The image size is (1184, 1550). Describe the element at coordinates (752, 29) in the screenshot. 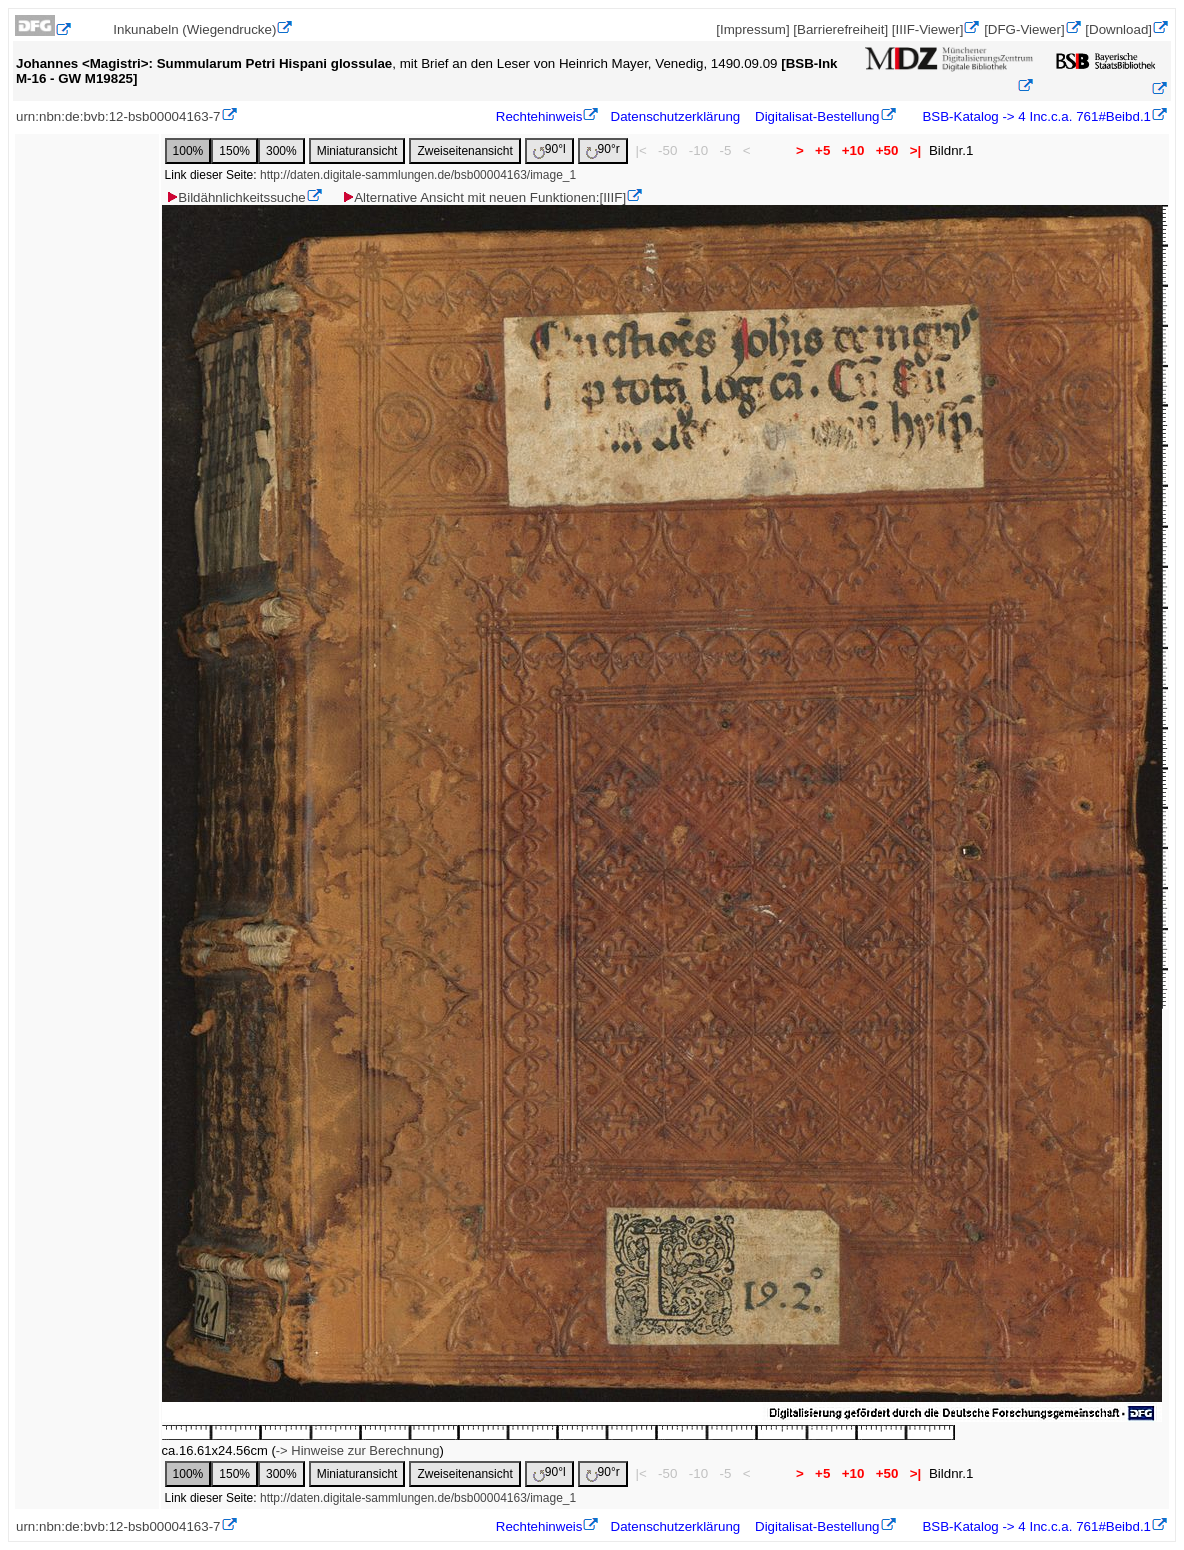

I see `[Impressum]` at that location.